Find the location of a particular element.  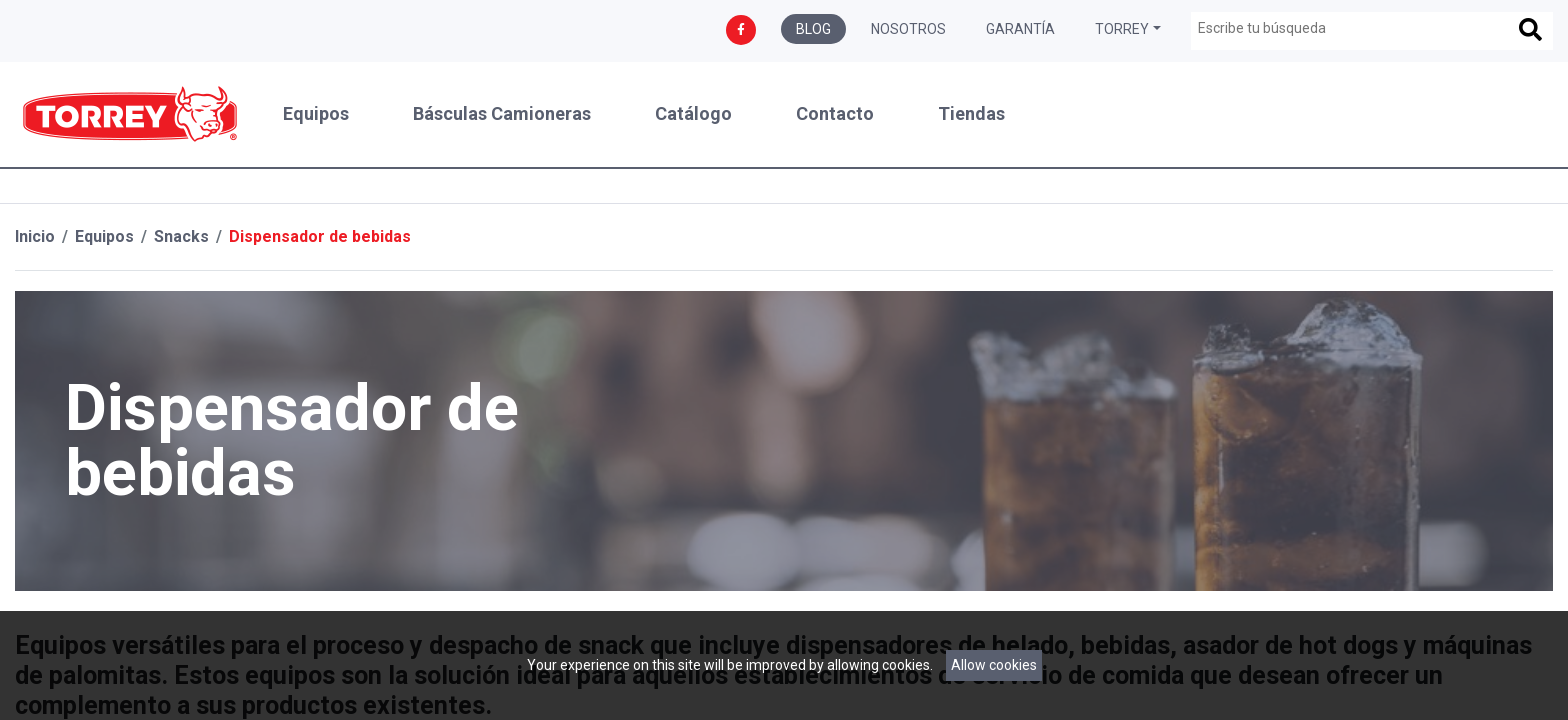

Nosotros is located at coordinates (908, 29).